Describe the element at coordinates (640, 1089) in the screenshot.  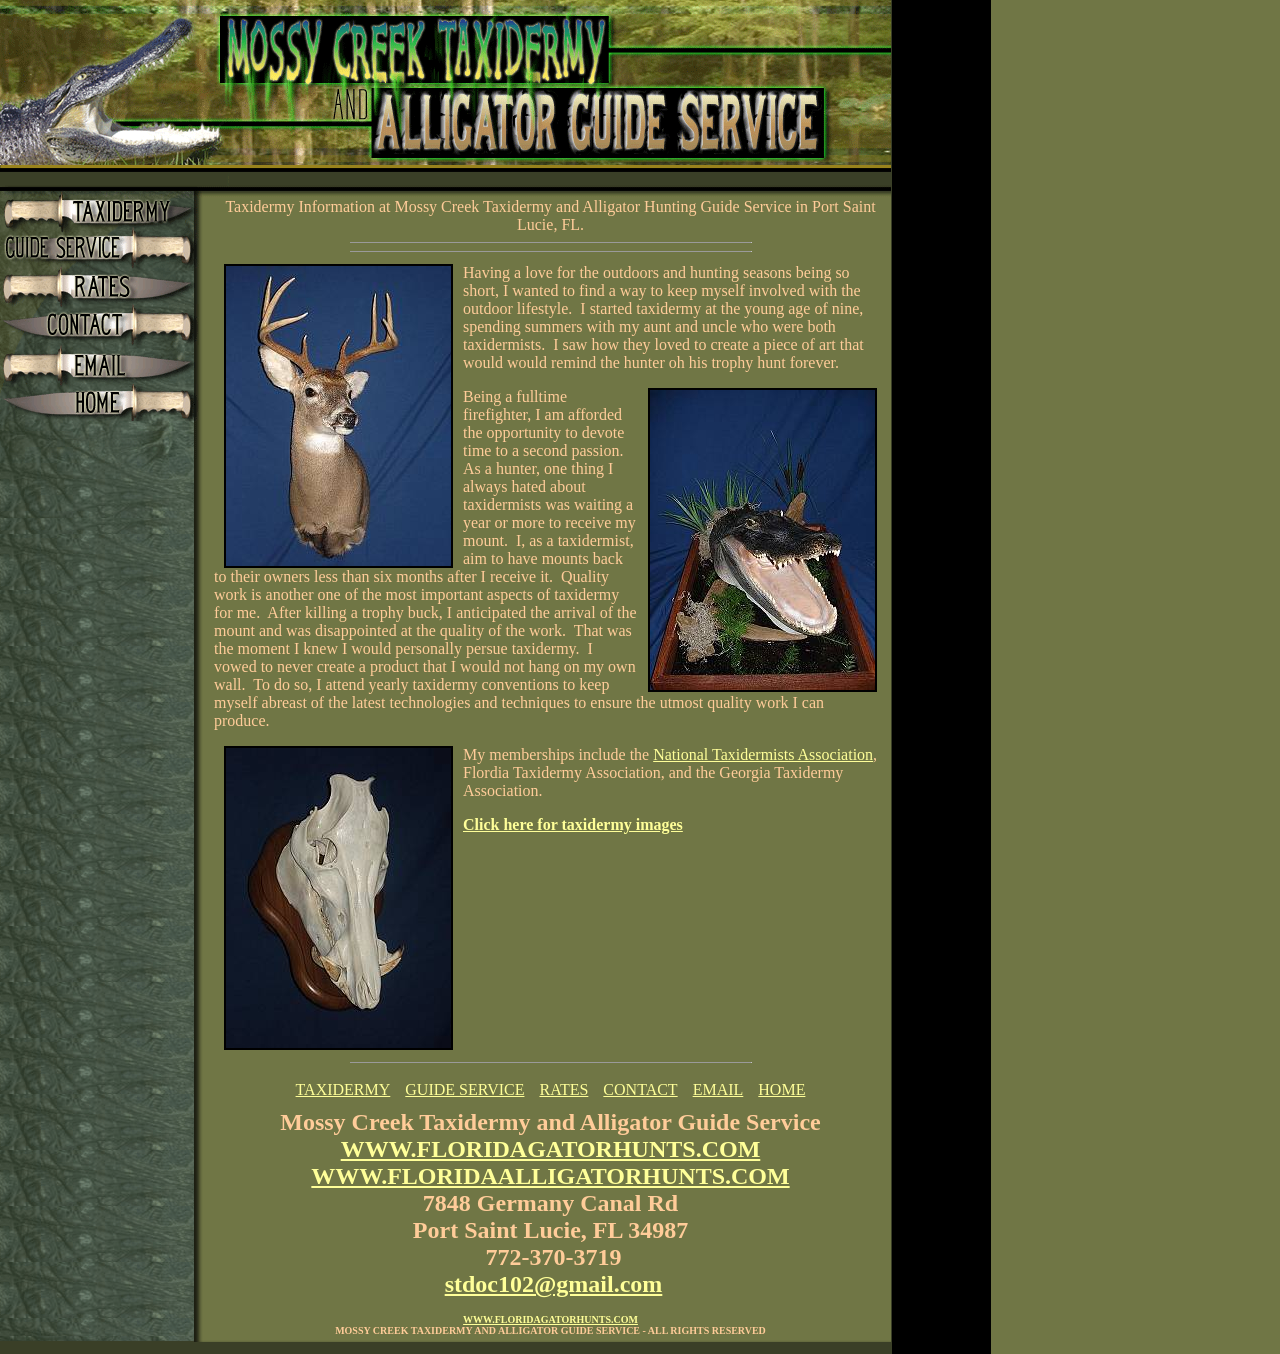
I see `CONTACT` at that location.